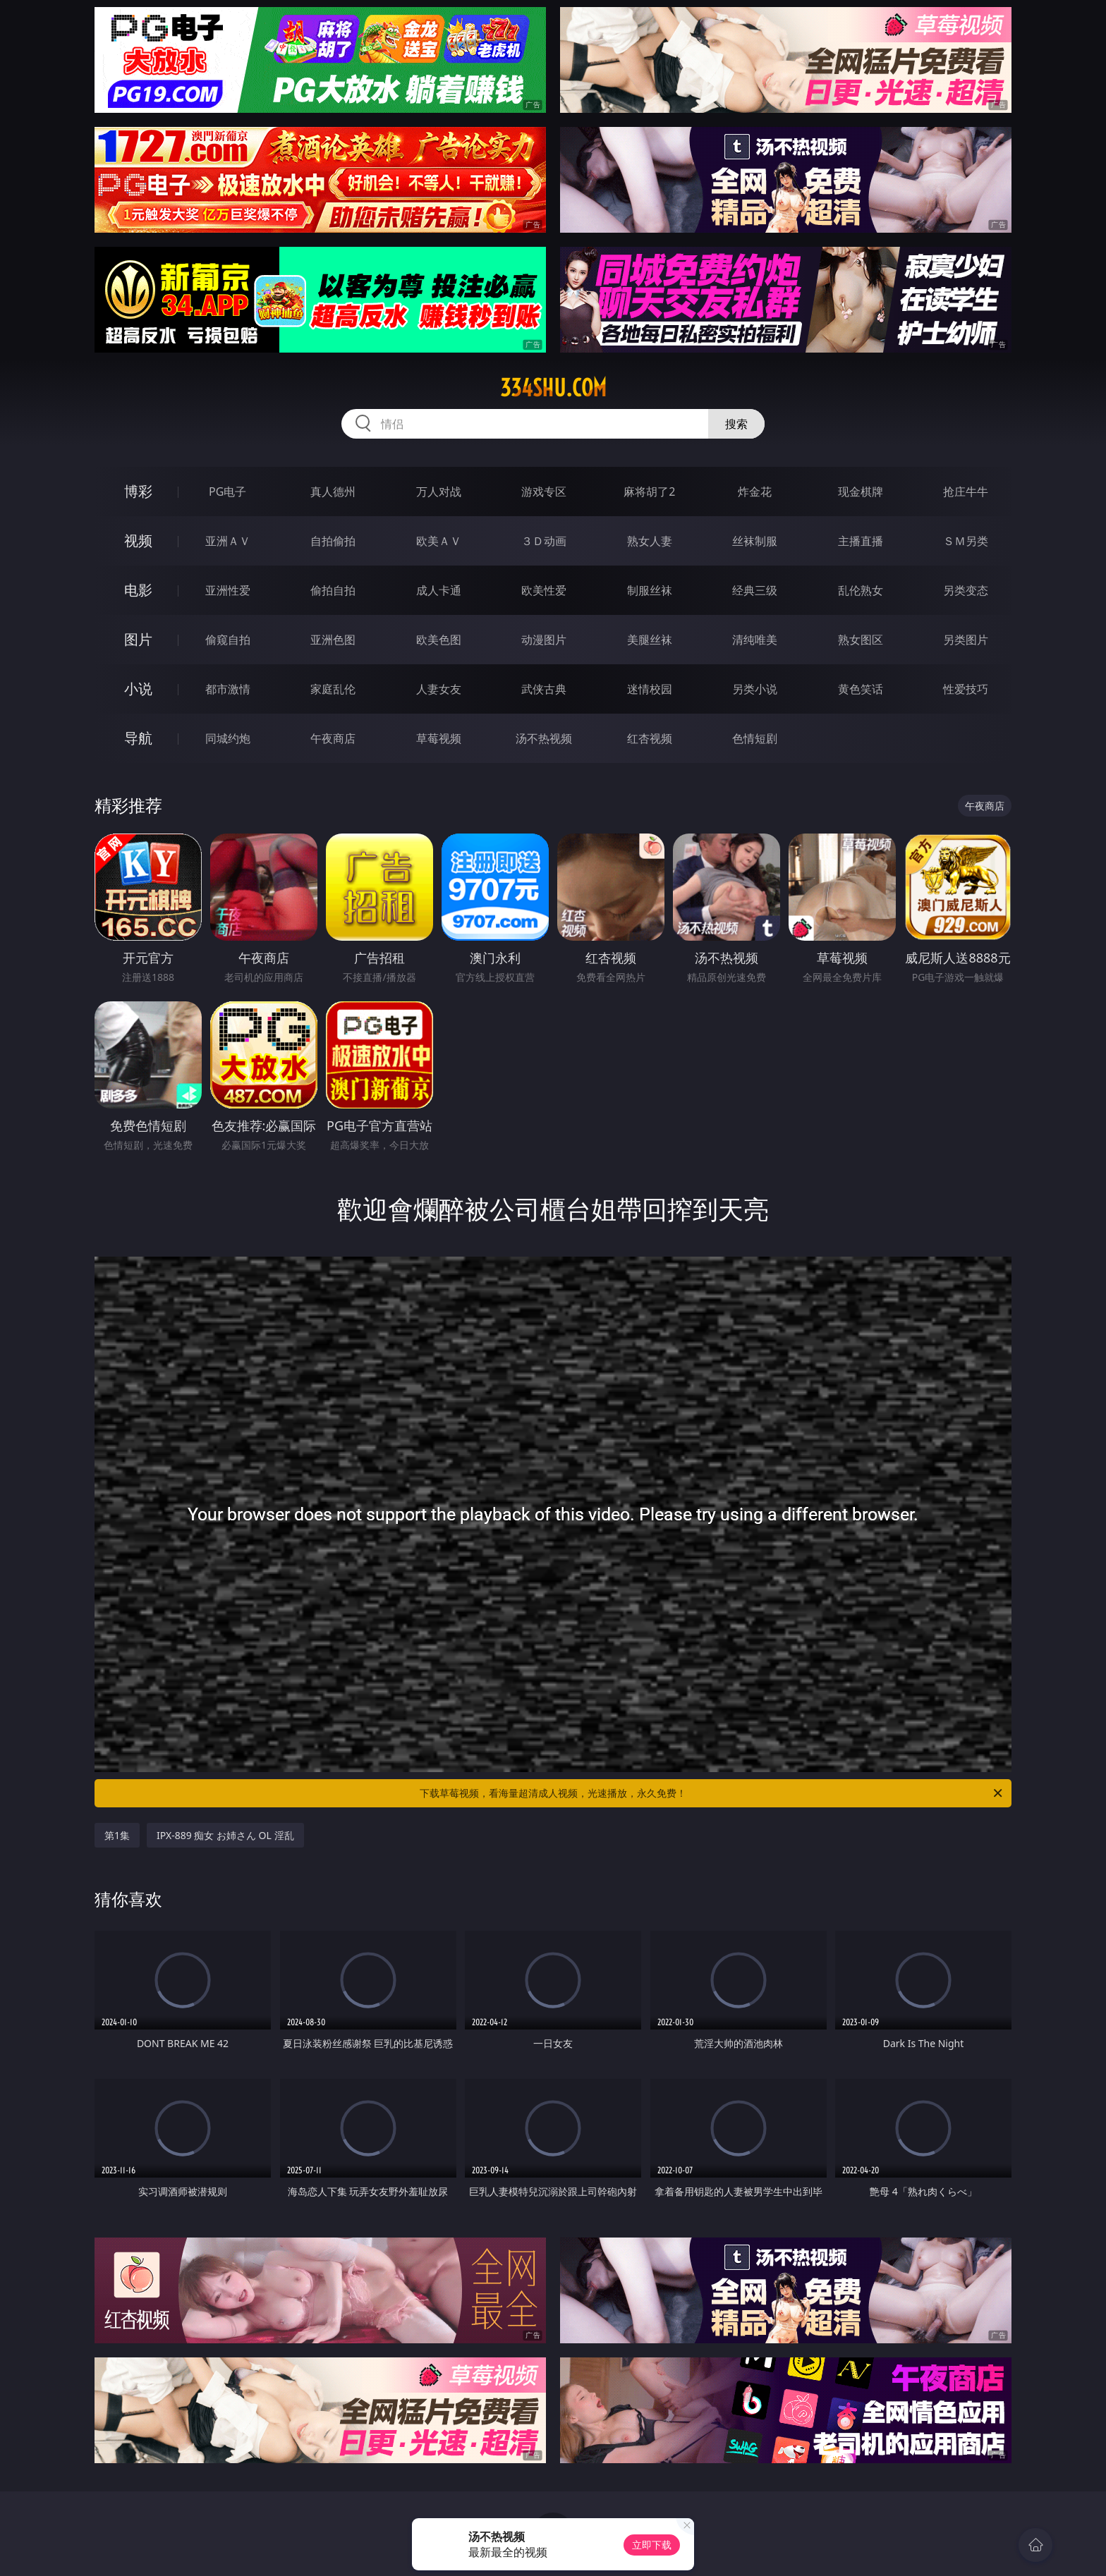  Describe the element at coordinates (138, 491) in the screenshot. I see `博彩` at that location.